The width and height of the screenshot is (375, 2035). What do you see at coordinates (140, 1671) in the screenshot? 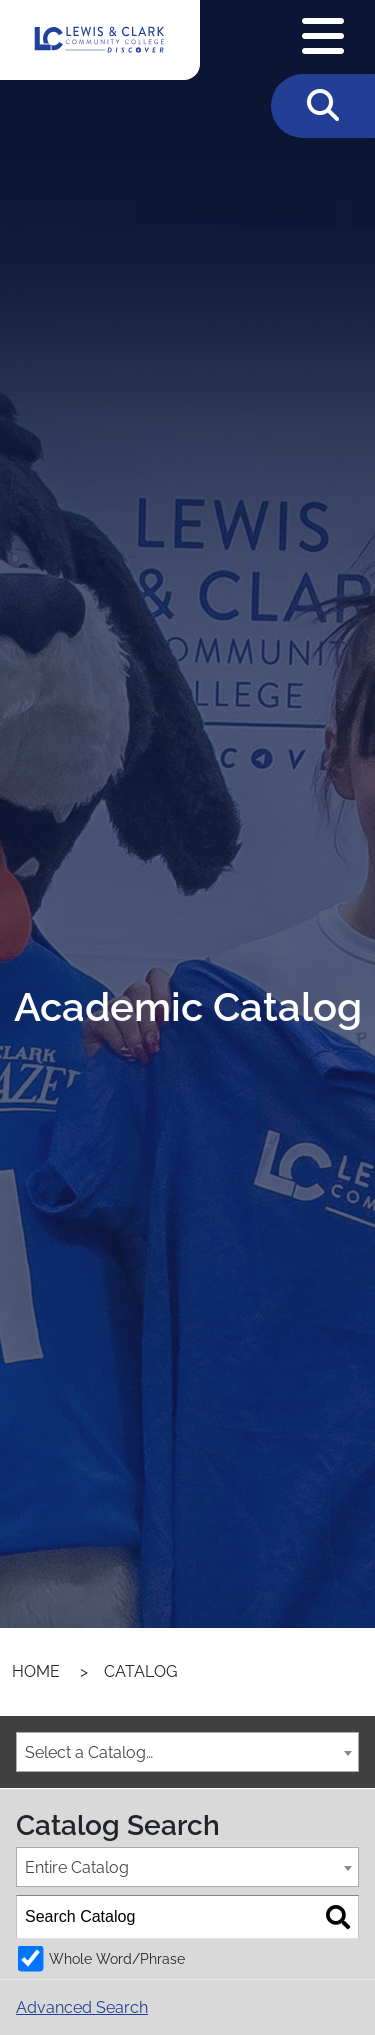
I see `Catalog` at bounding box center [140, 1671].